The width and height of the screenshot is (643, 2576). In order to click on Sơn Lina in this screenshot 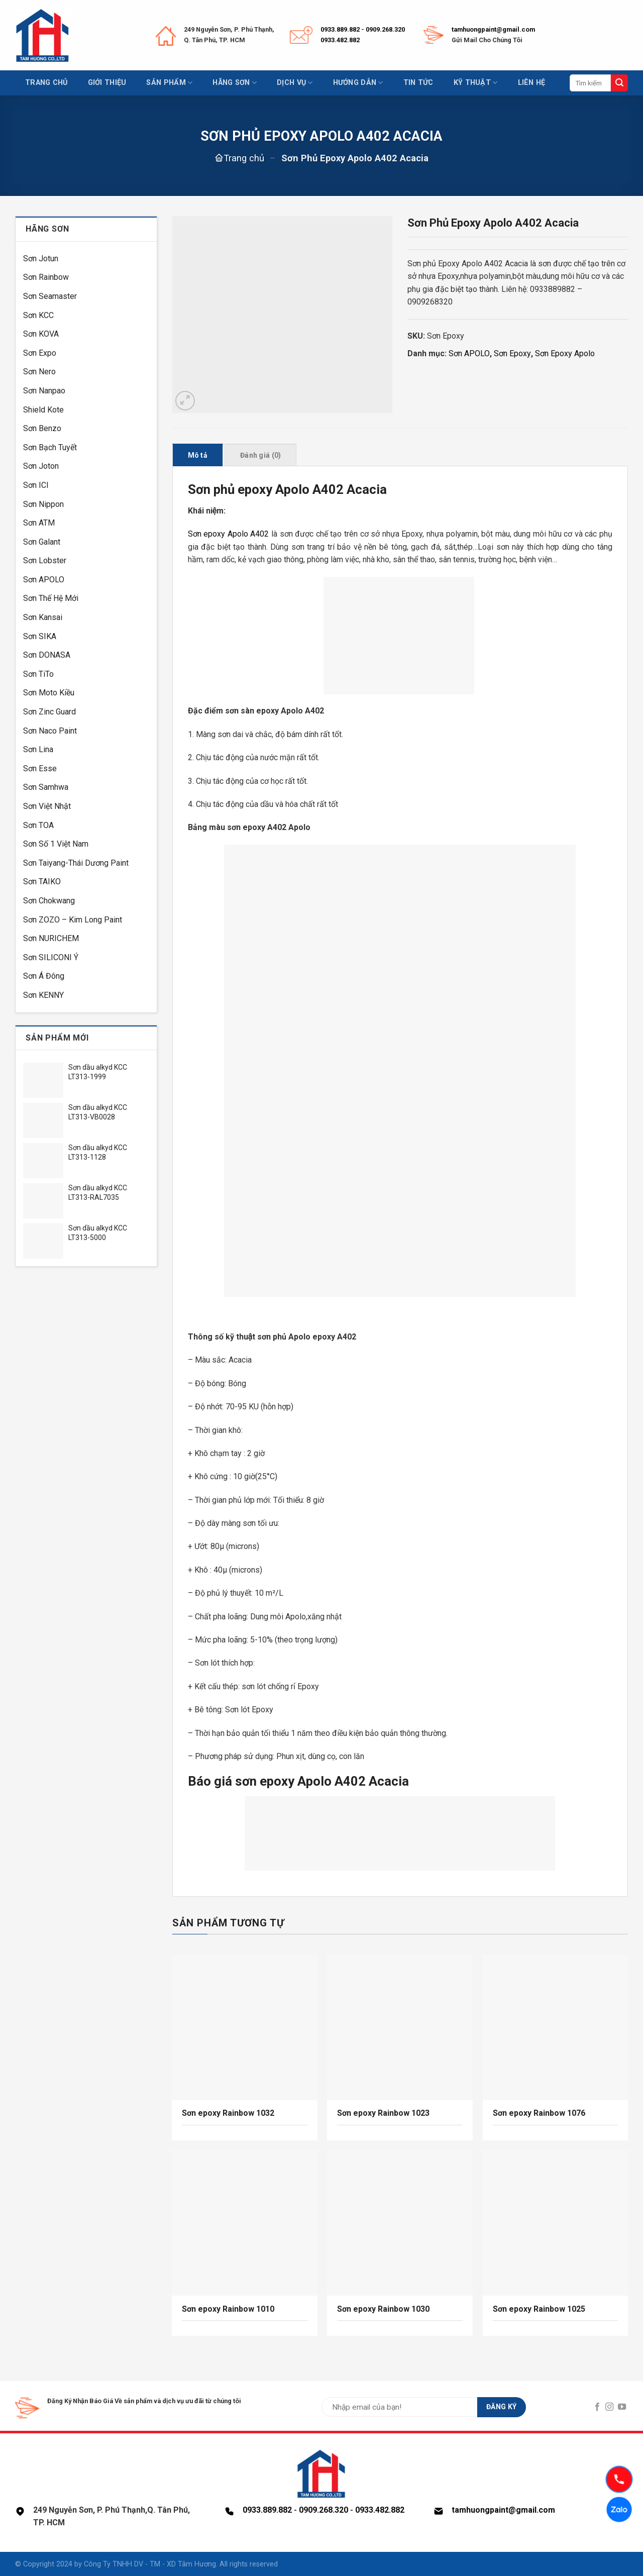, I will do `click(38, 749)`.